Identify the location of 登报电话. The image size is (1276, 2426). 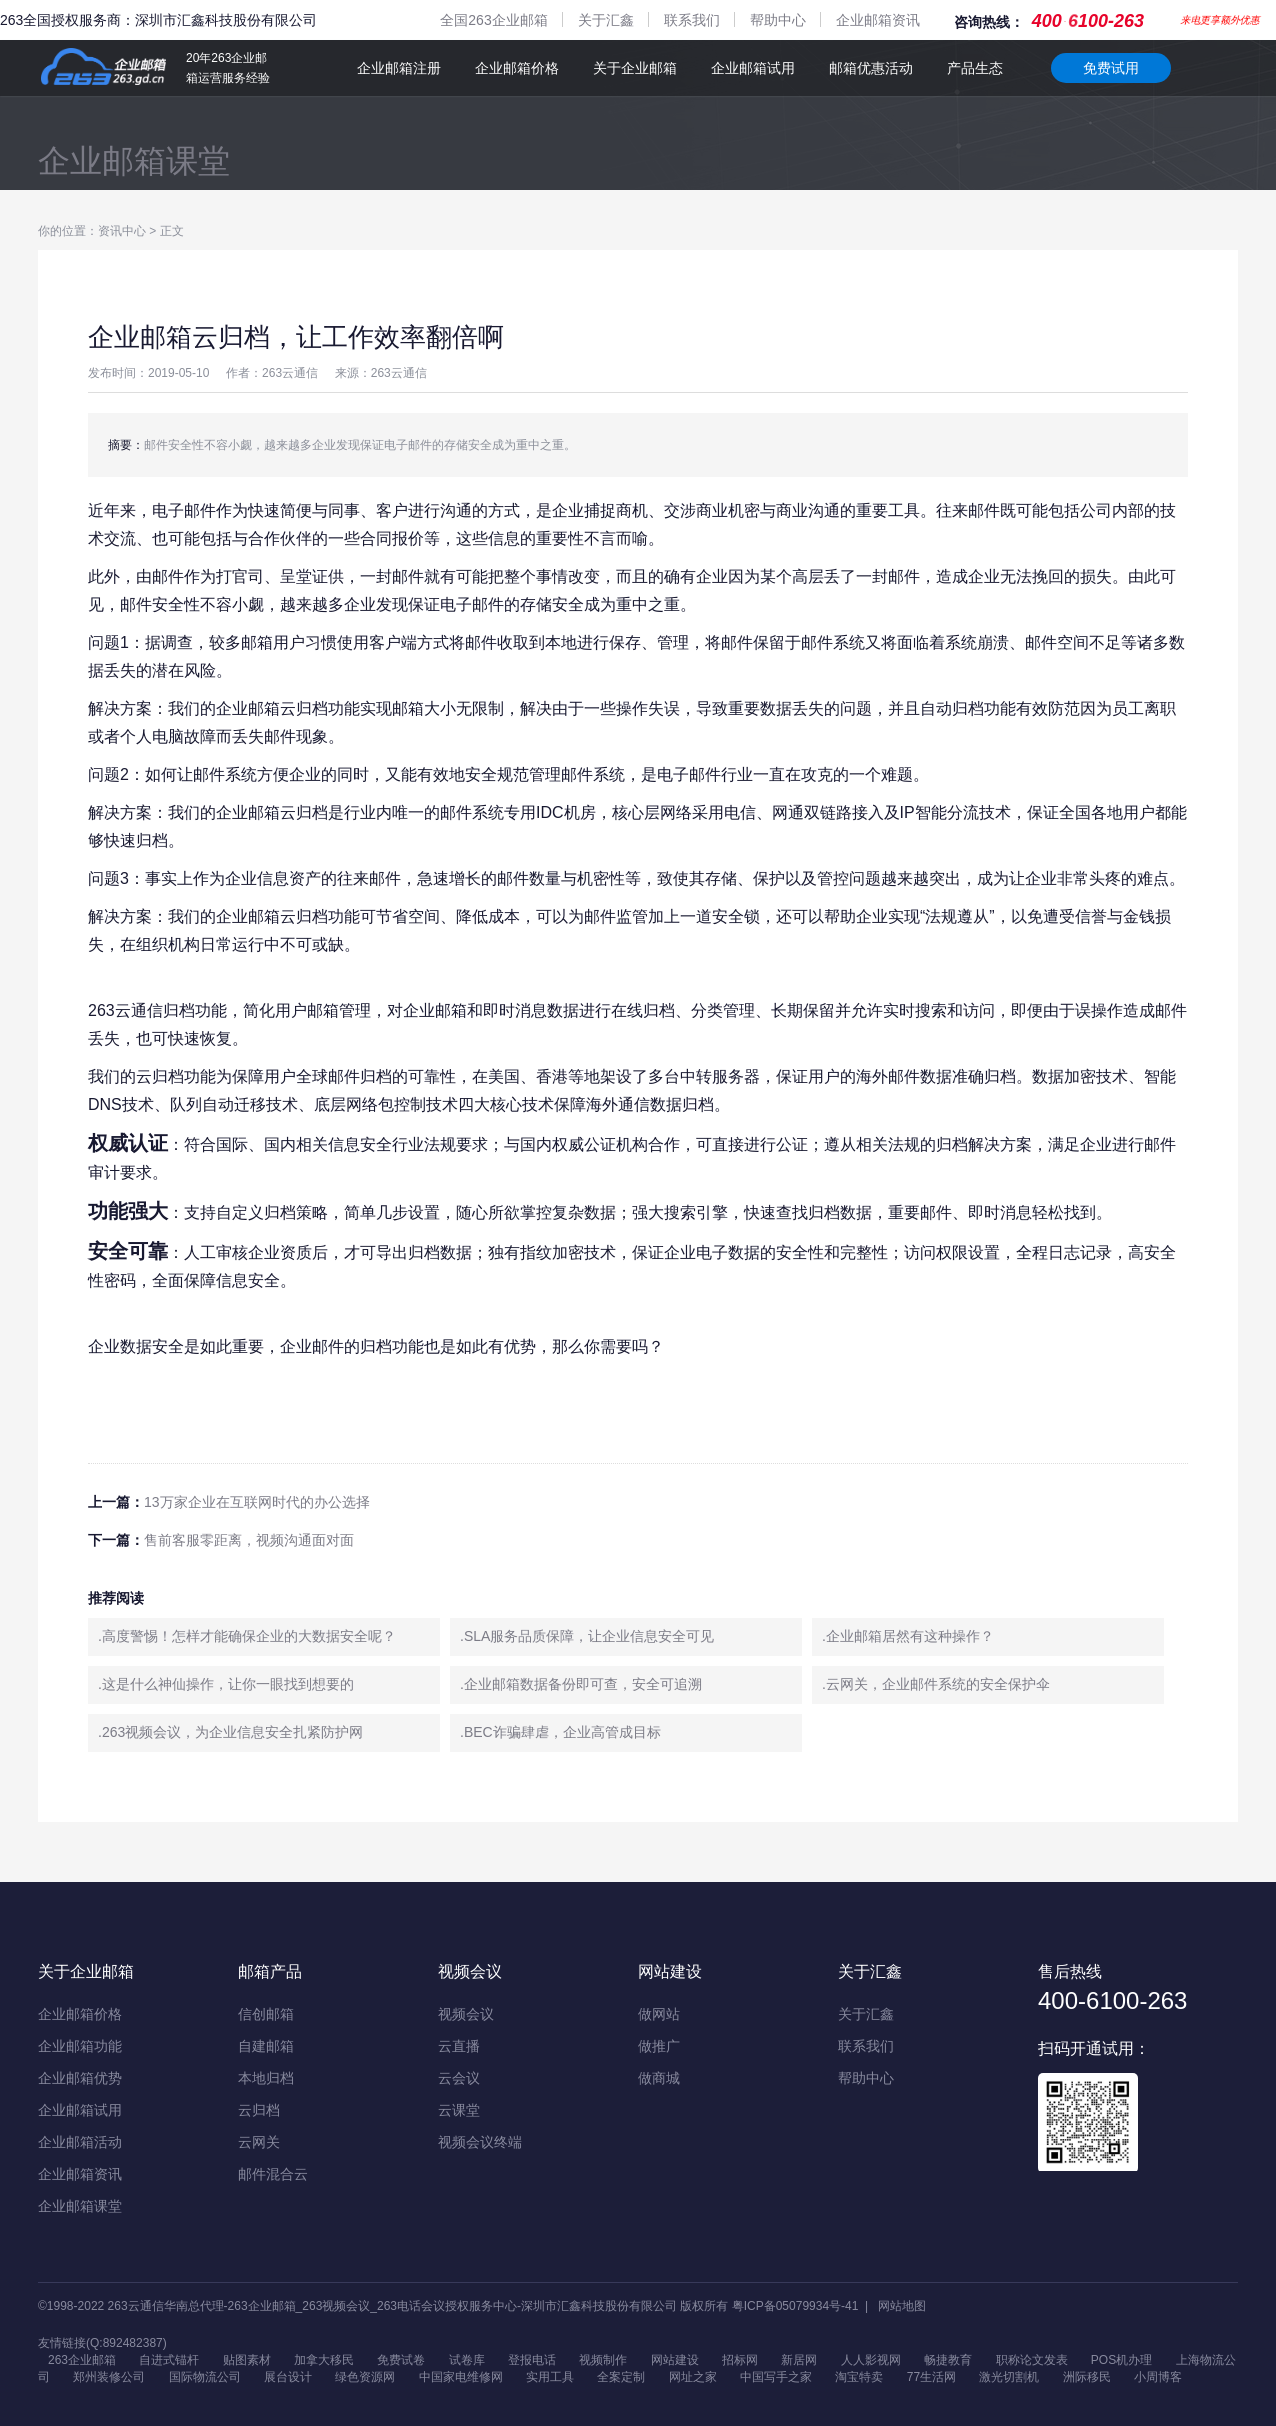
(532, 2360).